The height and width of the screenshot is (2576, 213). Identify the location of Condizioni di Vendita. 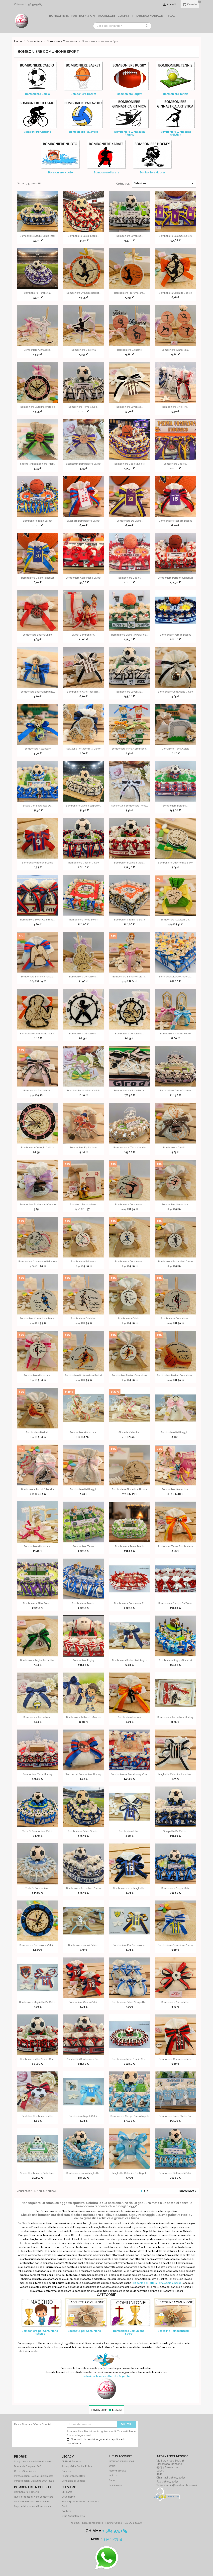
(73, 2480).